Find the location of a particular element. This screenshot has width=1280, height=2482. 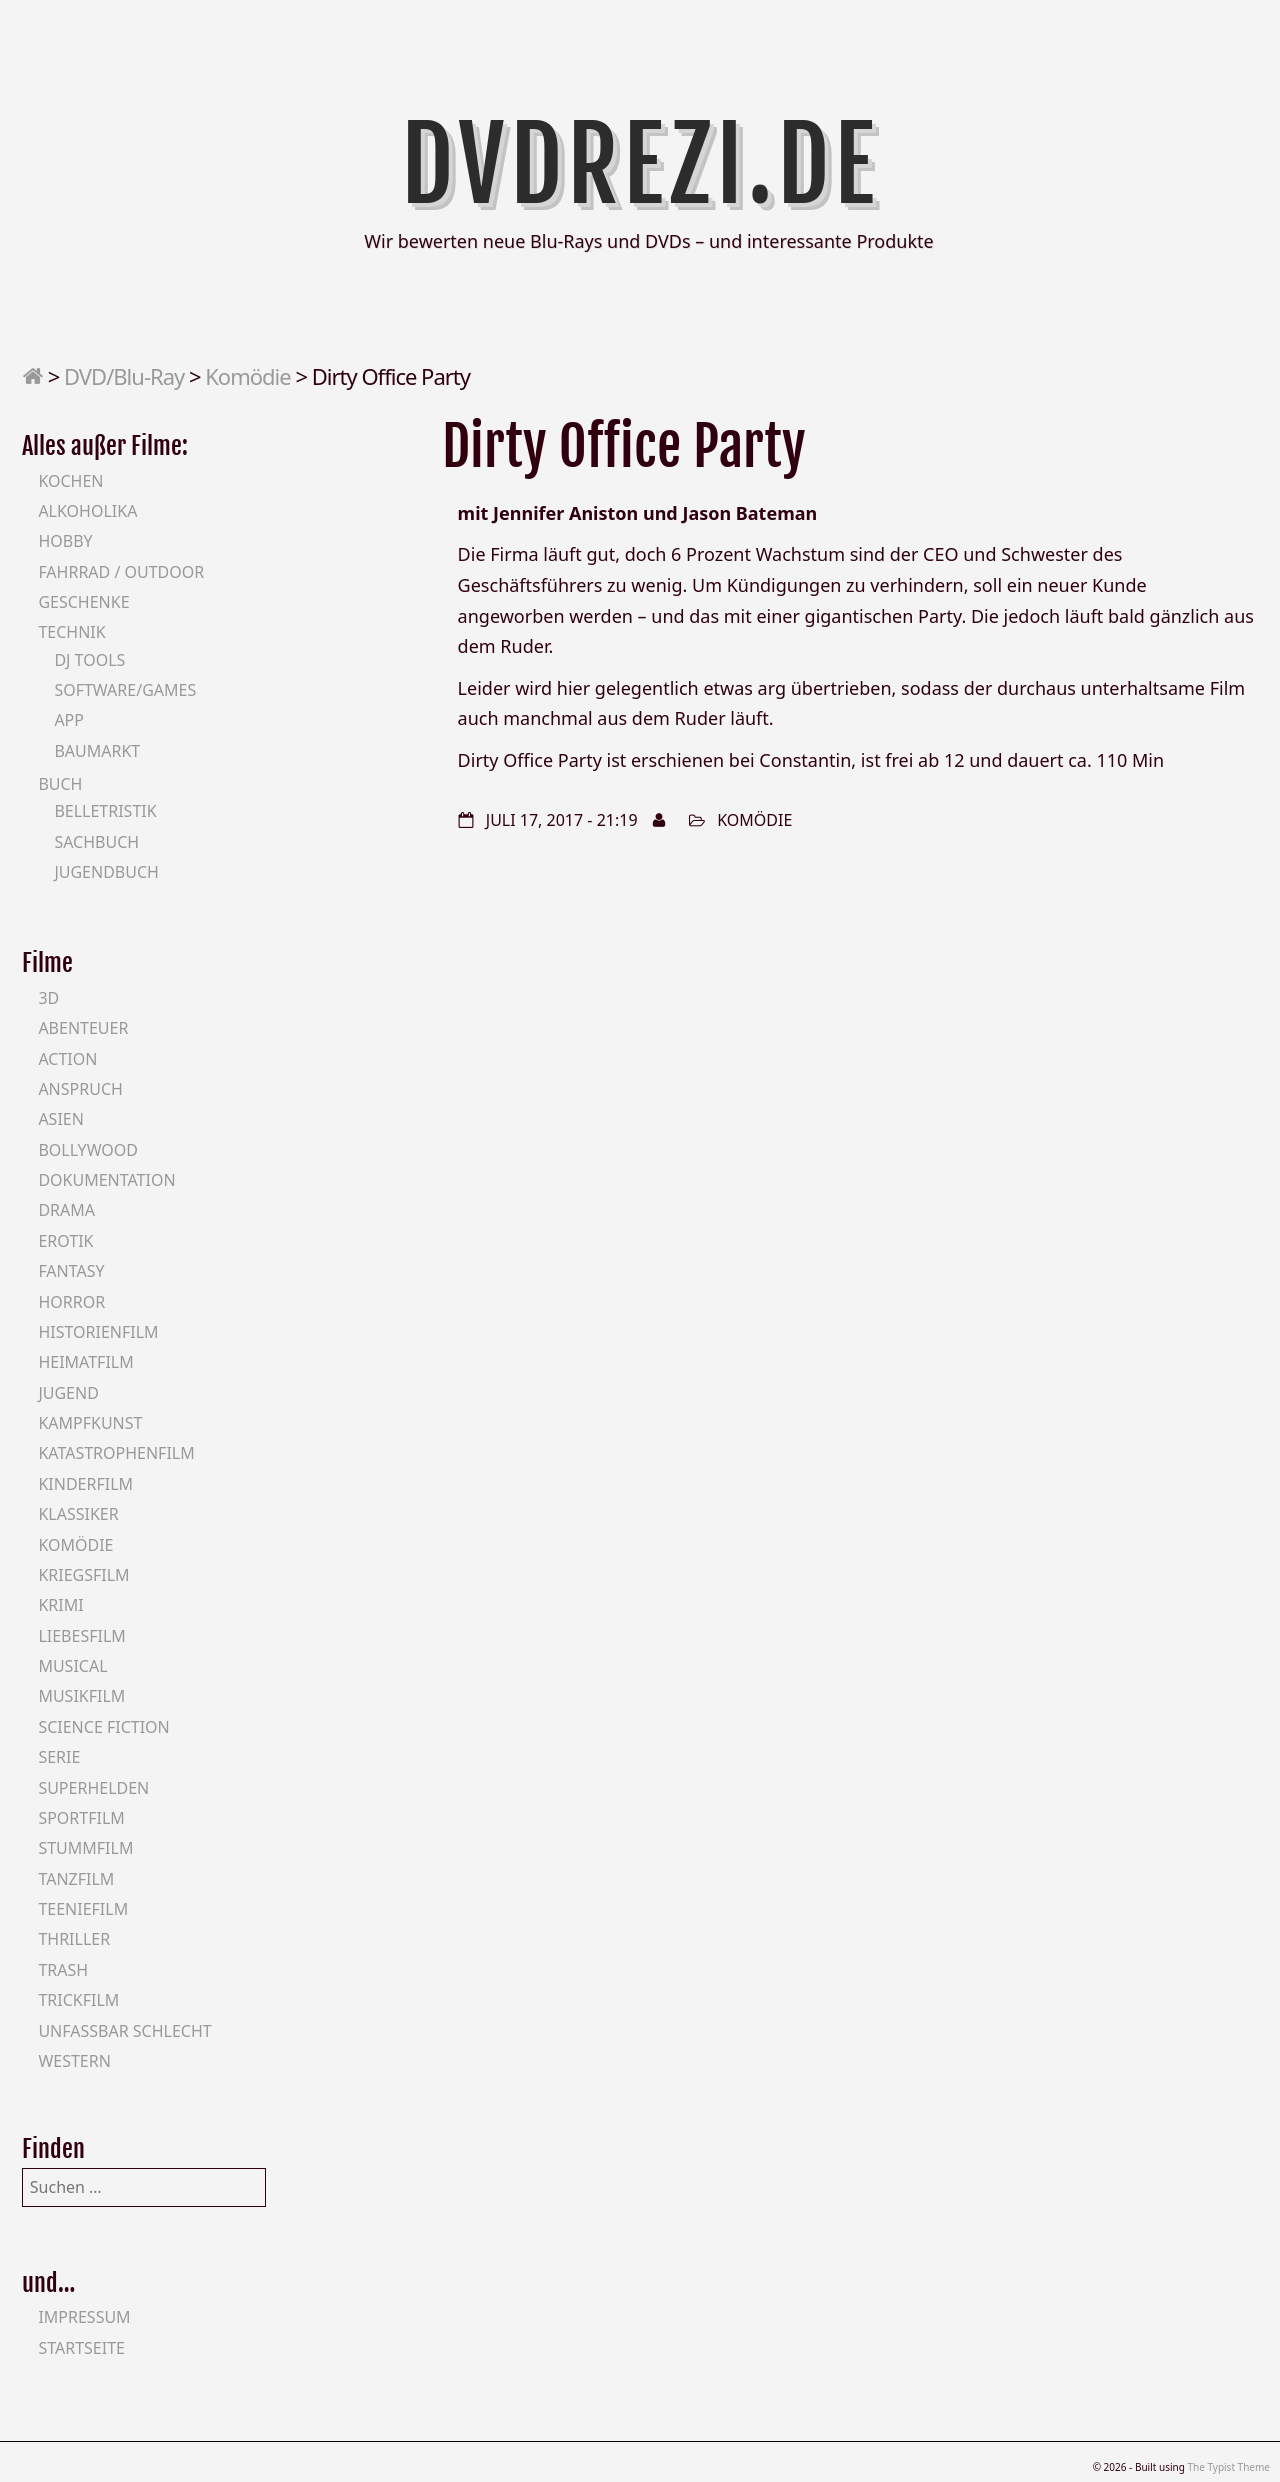

Asien is located at coordinates (61, 1119).